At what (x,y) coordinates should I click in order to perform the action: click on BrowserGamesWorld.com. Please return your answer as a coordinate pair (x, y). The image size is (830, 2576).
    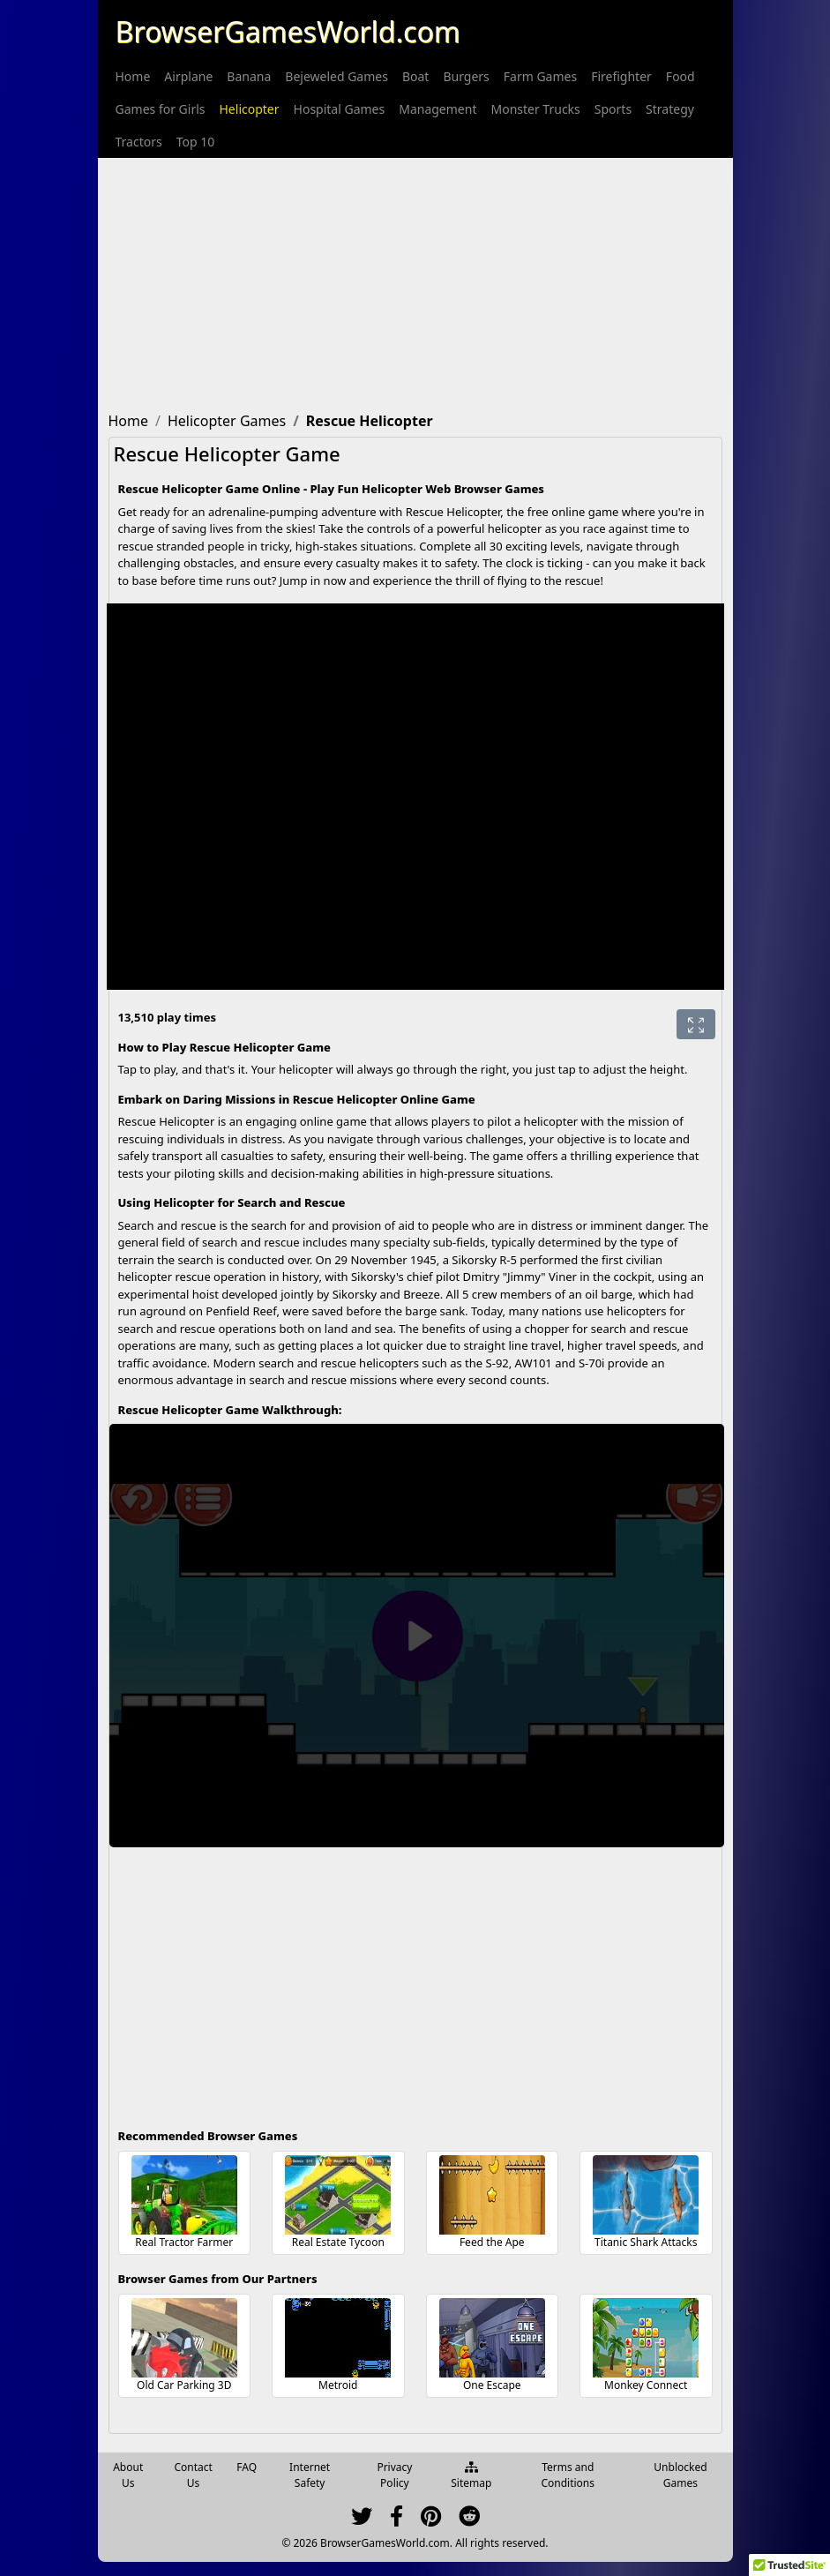
    Looking at the image, I should click on (288, 31).